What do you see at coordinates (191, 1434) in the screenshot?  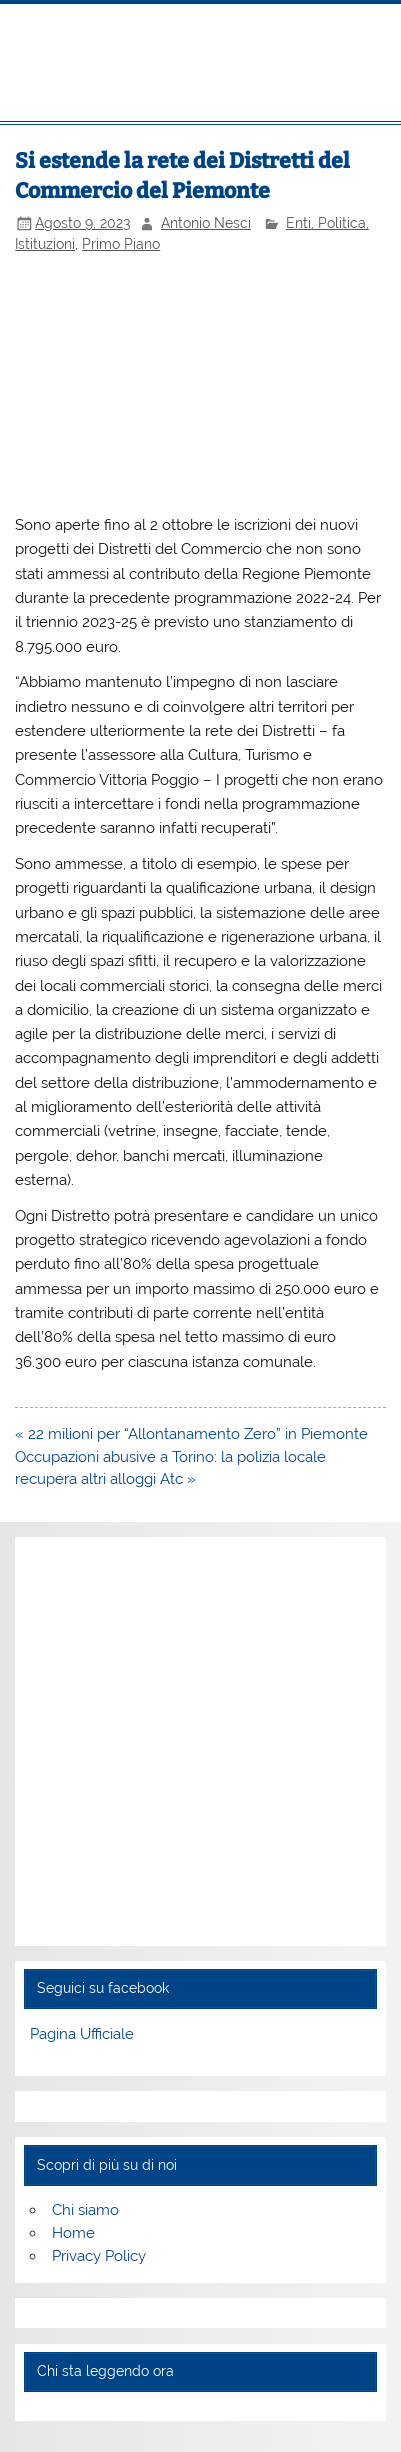 I see `« 22 milioni per “Allontanamento Zero” in Piemonte` at bounding box center [191, 1434].